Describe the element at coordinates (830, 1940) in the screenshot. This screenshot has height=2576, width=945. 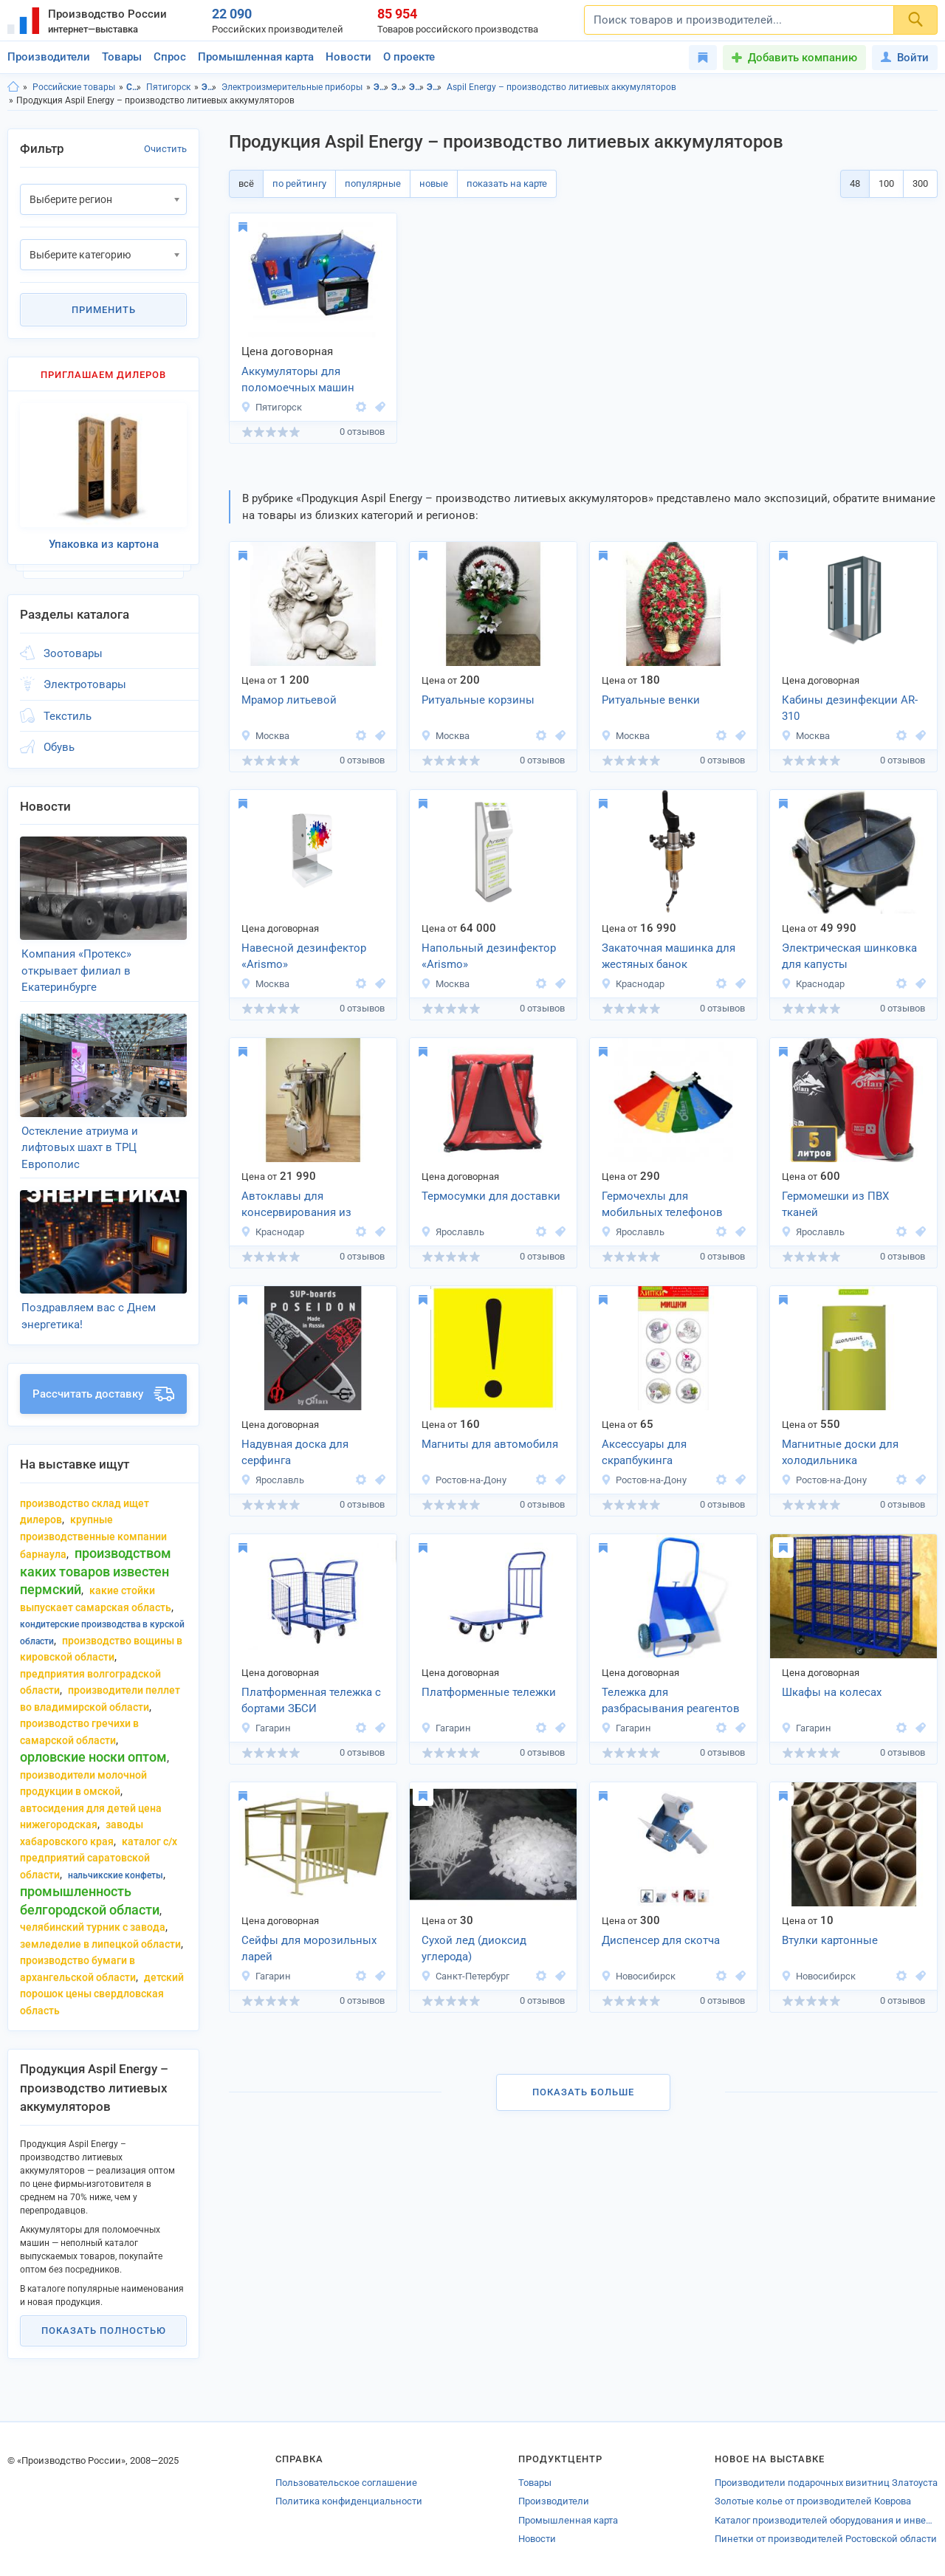
I see `Втулки картонные` at that location.